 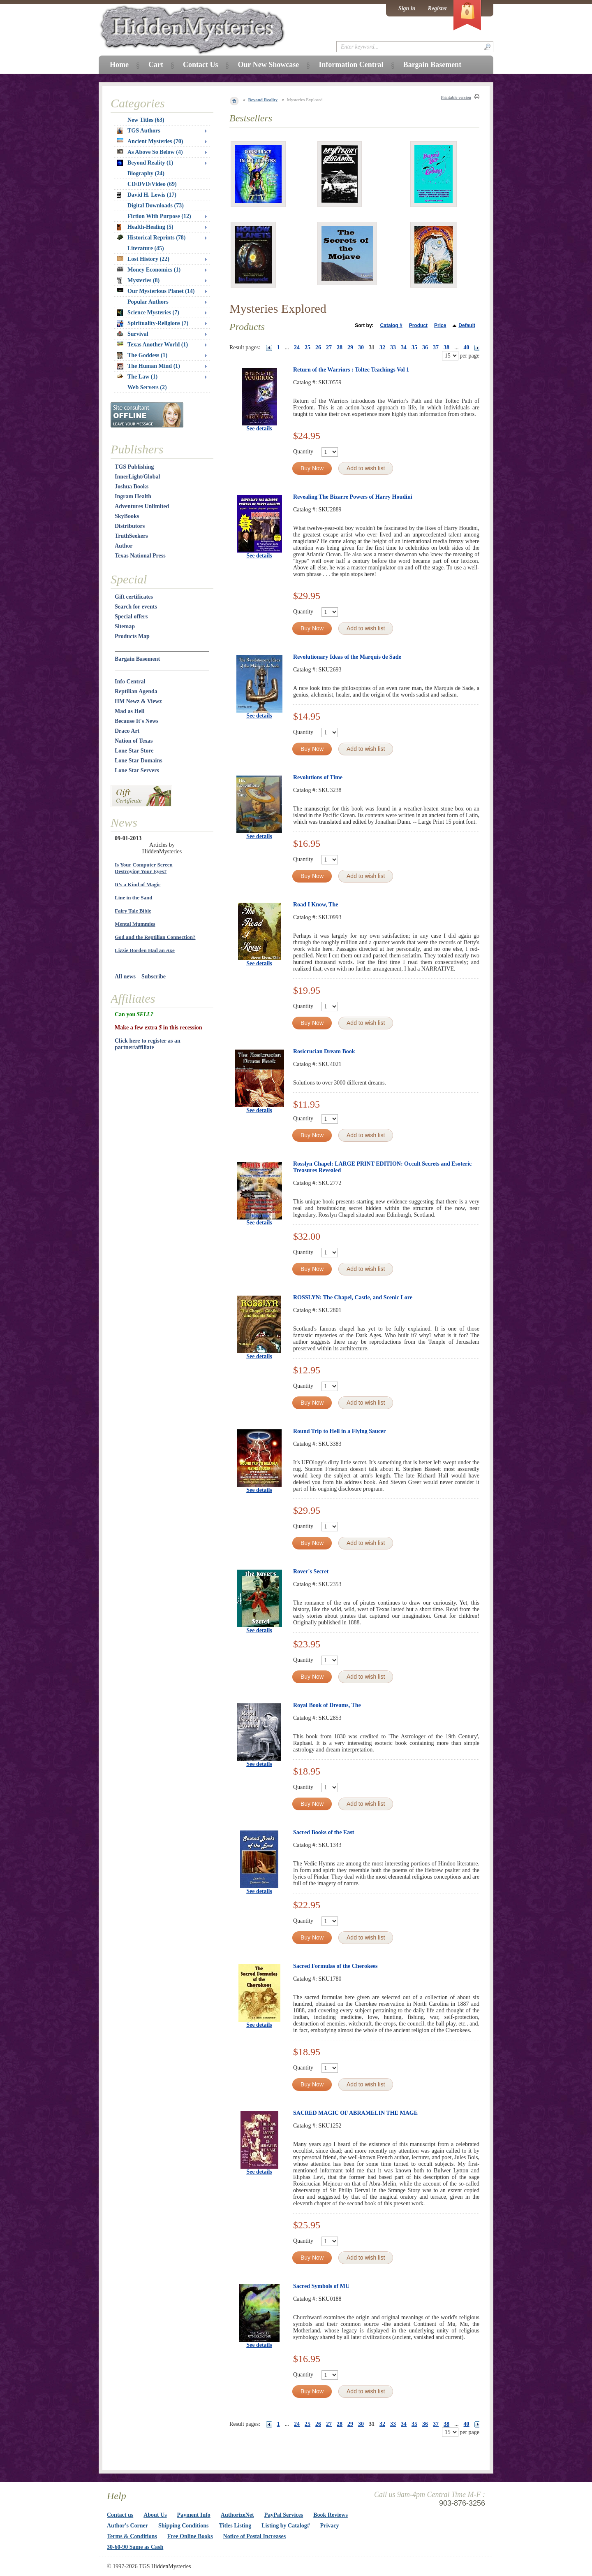 I want to click on Info Central, so click(x=130, y=681).